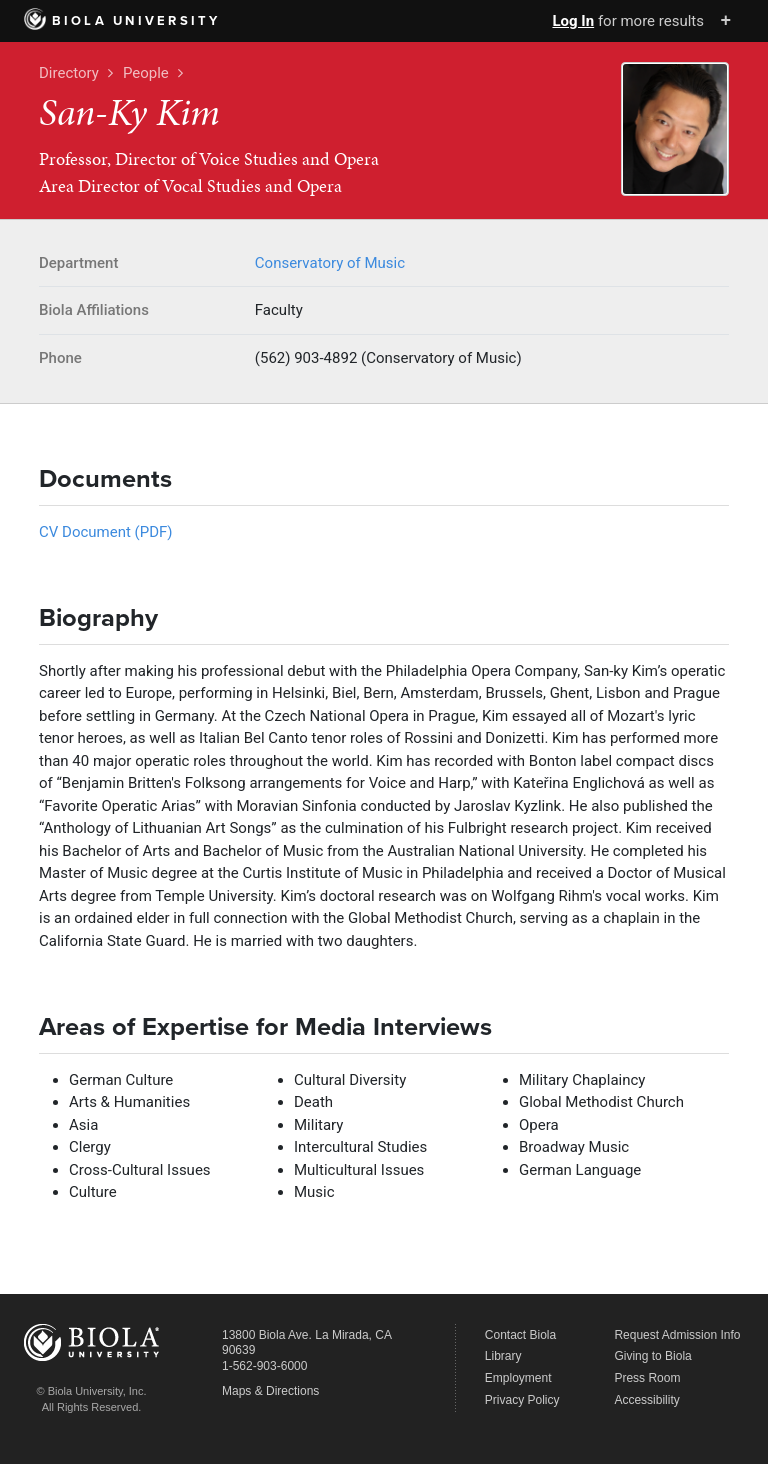  I want to click on Employment, so click(518, 1378).